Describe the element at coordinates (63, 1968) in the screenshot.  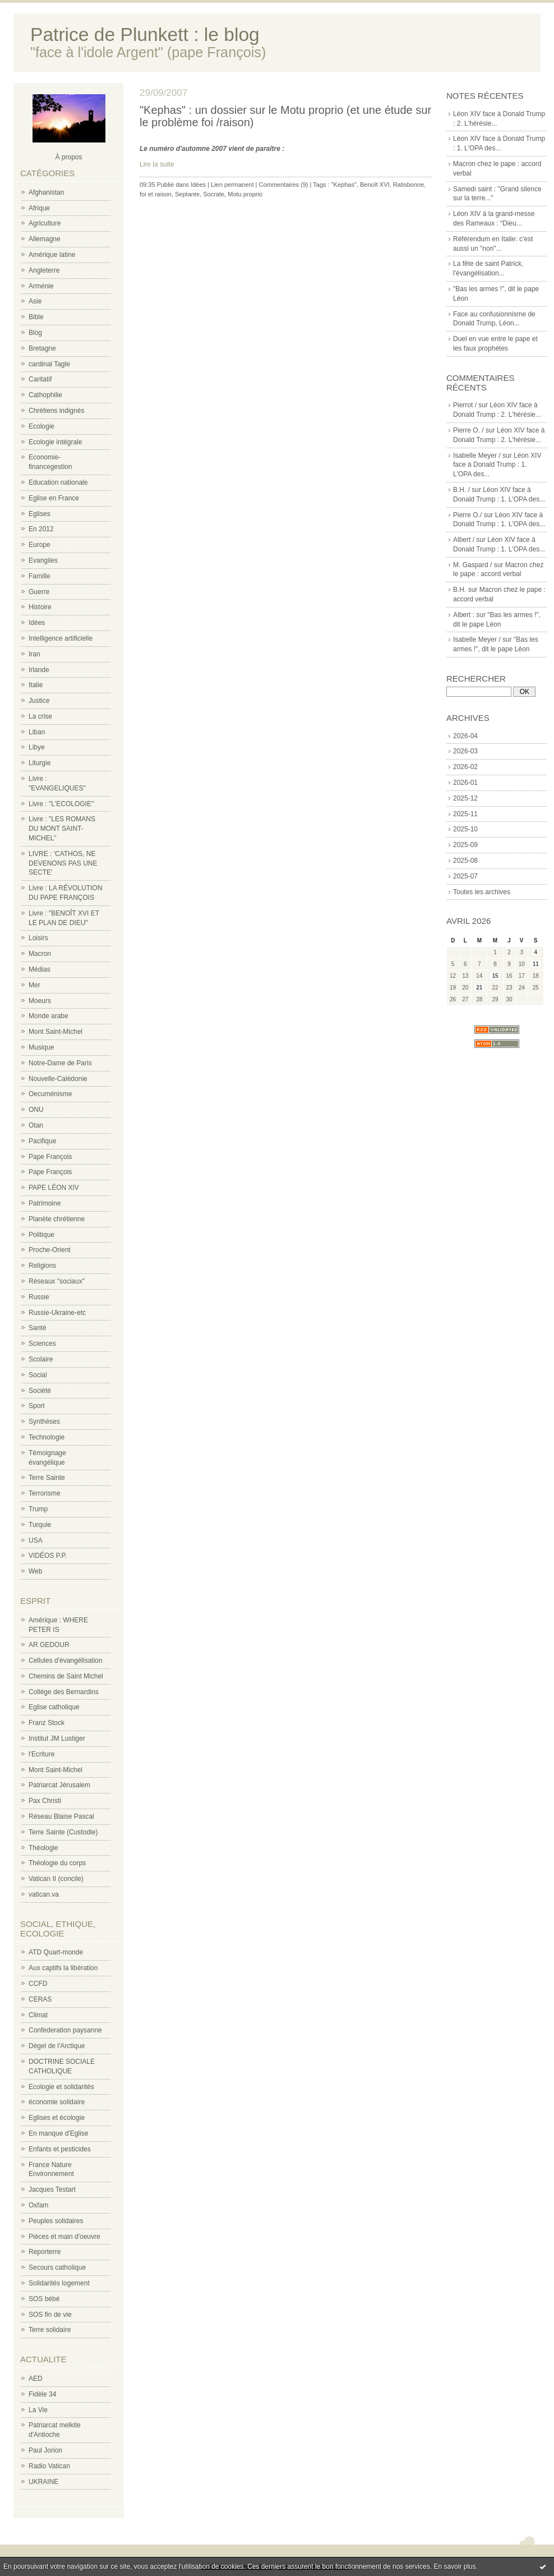
I see `Aux captifs la libération` at that location.